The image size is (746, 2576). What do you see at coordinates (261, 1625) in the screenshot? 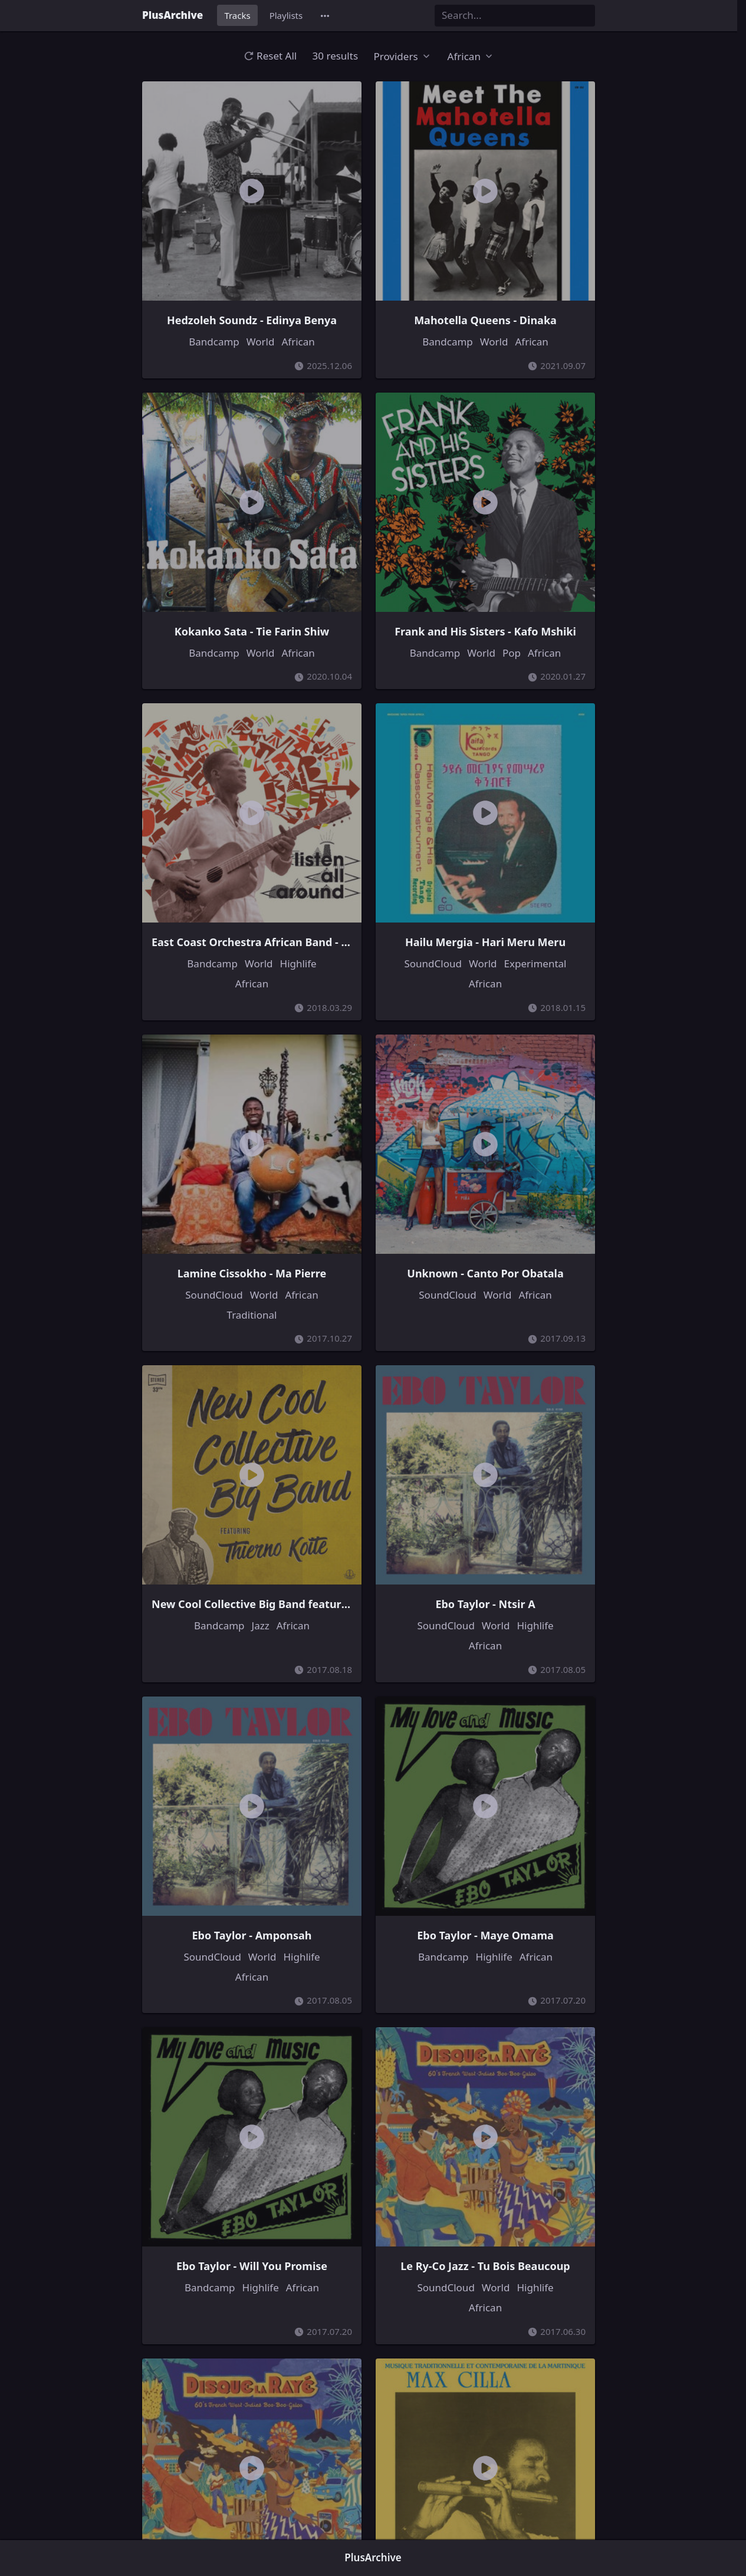
I see `Jazz` at bounding box center [261, 1625].